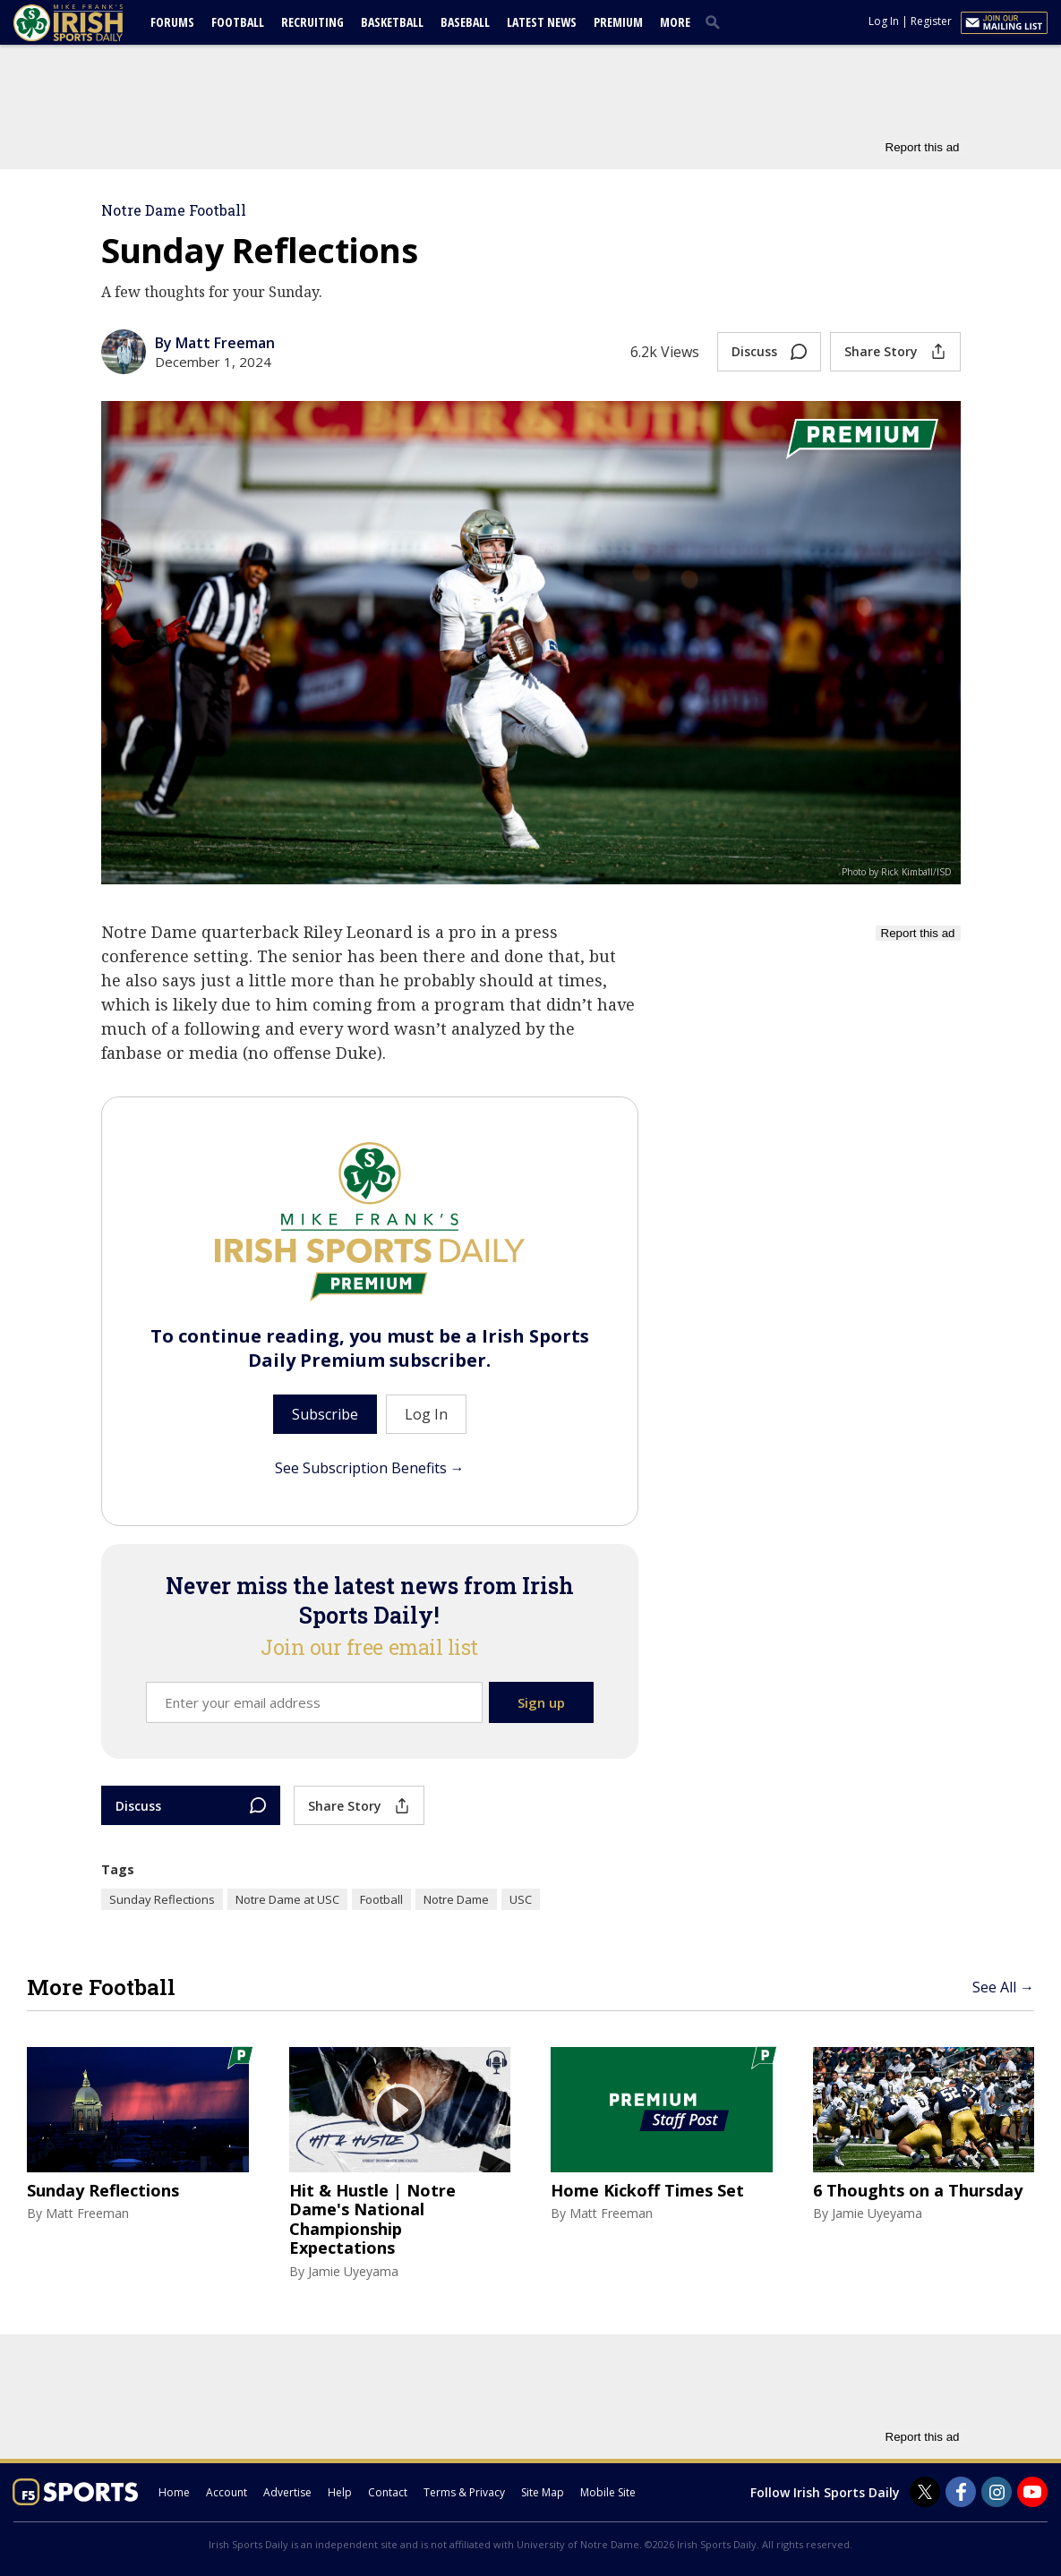  Describe the element at coordinates (960, 2492) in the screenshot. I see `[Irish Sports Daily on Facebook]` at that location.